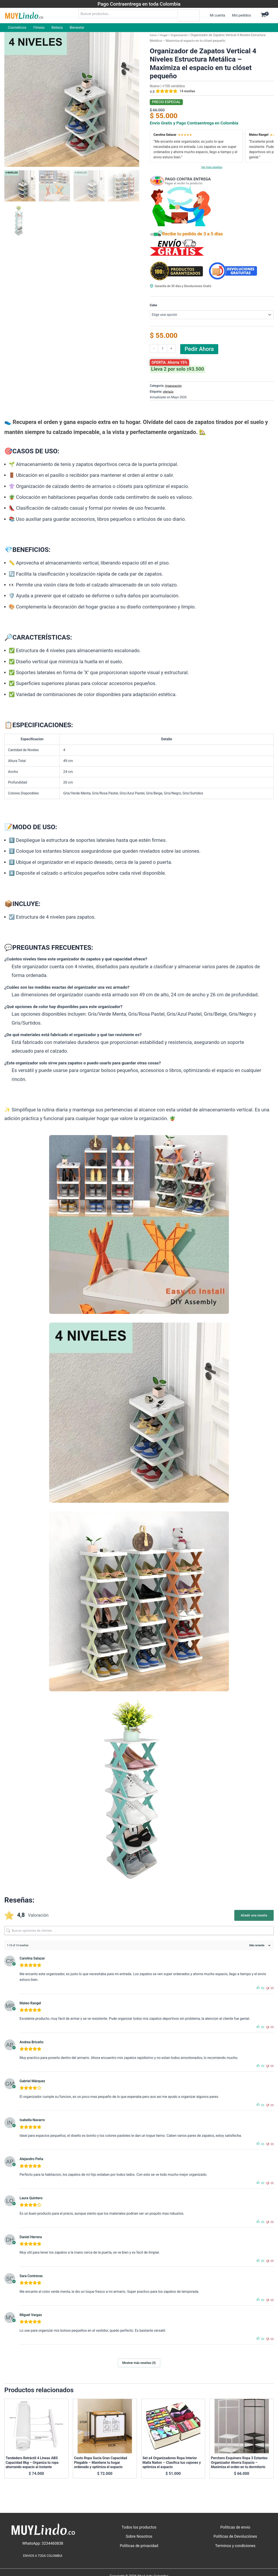 This screenshot has height=2576, width=278. What do you see at coordinates (263, 15) in the screenshot?
I see `[View Shopping Cart, empty]` at bounding box center [263, 15].